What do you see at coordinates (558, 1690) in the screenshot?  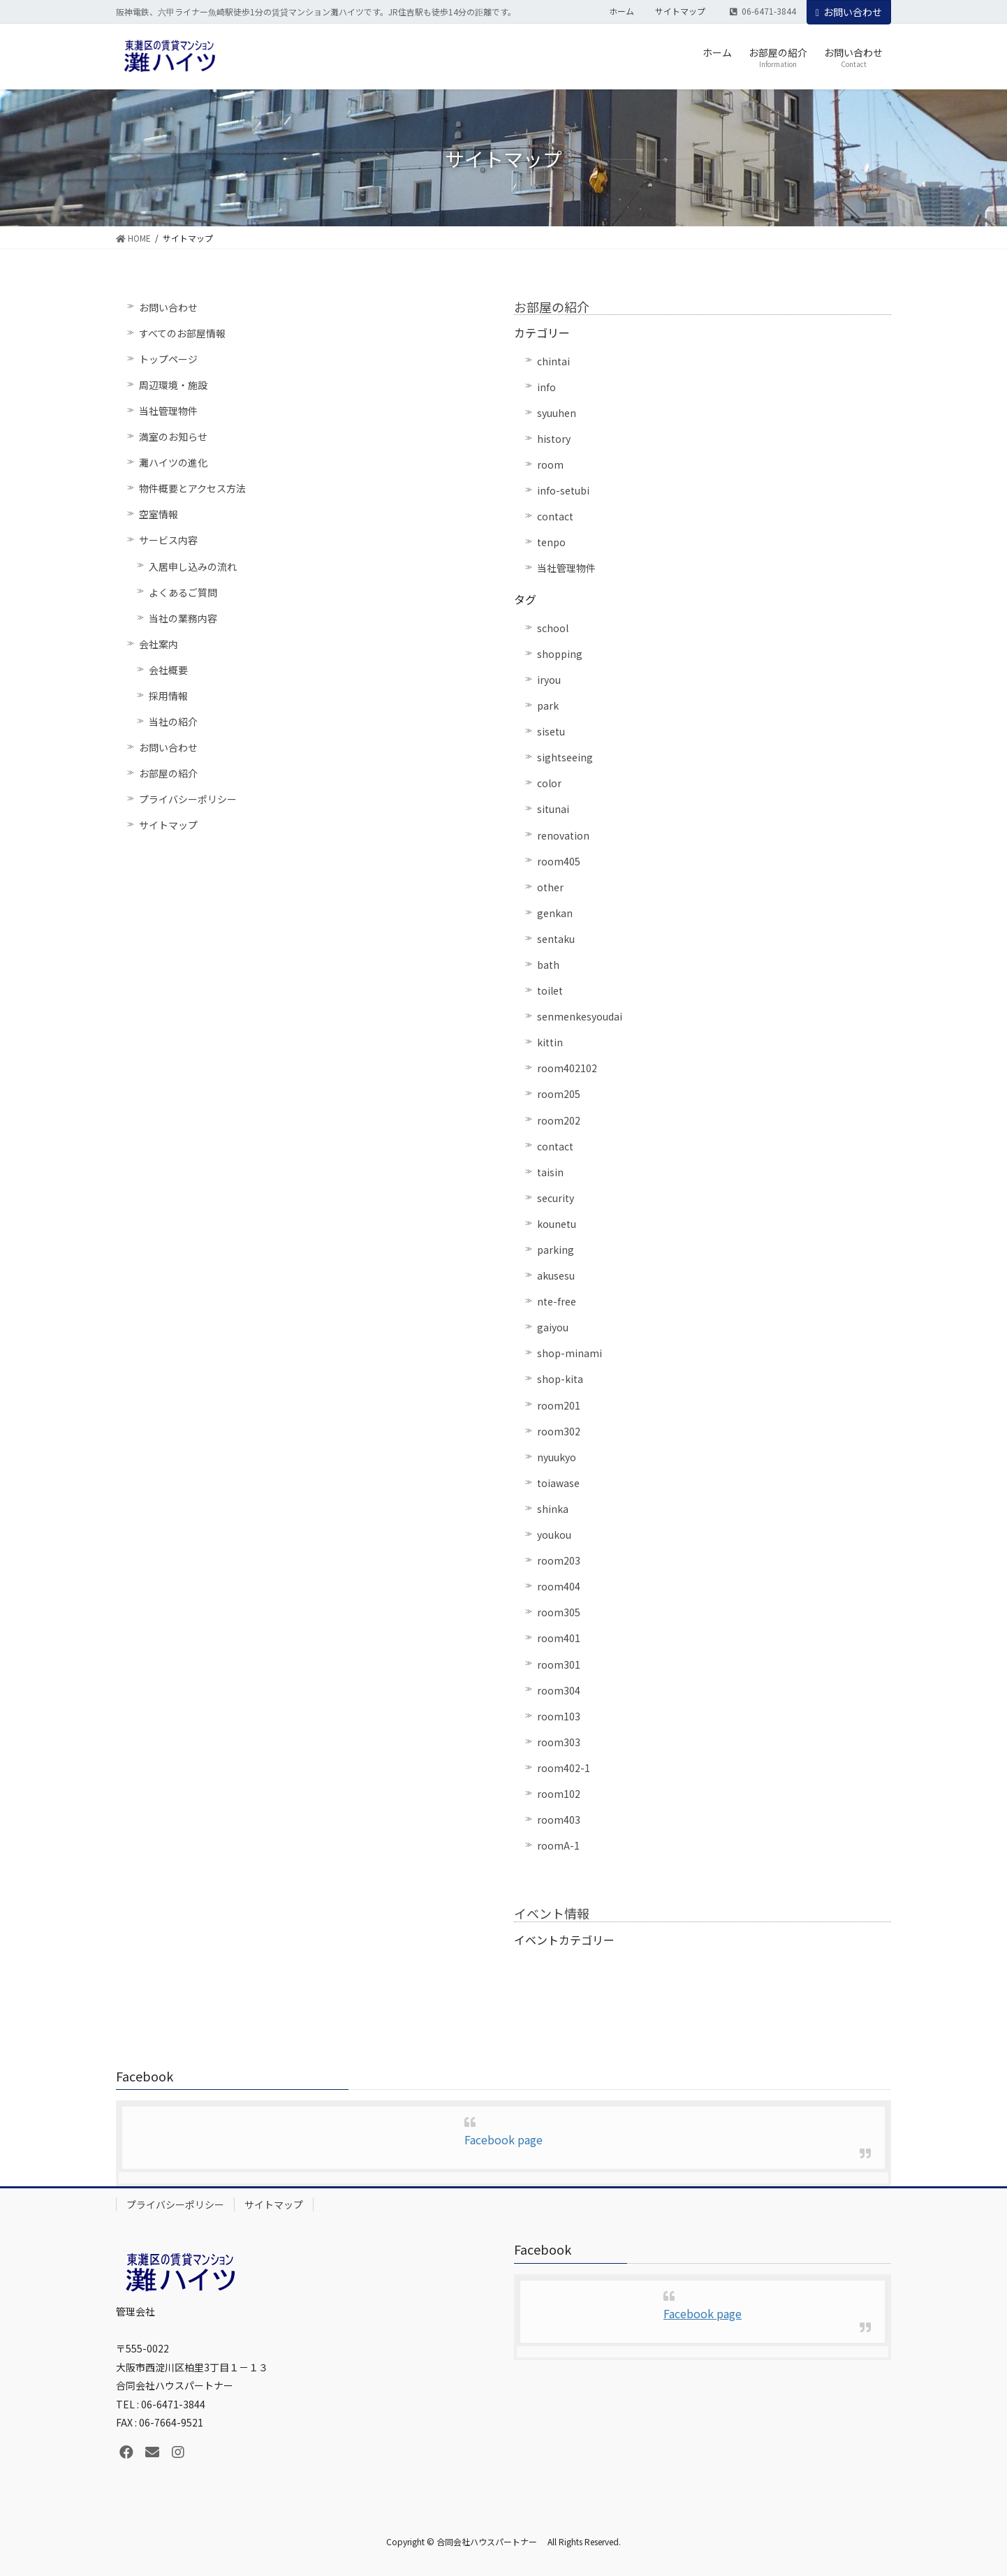 I see `room304` at bounding box center [558, 1690].